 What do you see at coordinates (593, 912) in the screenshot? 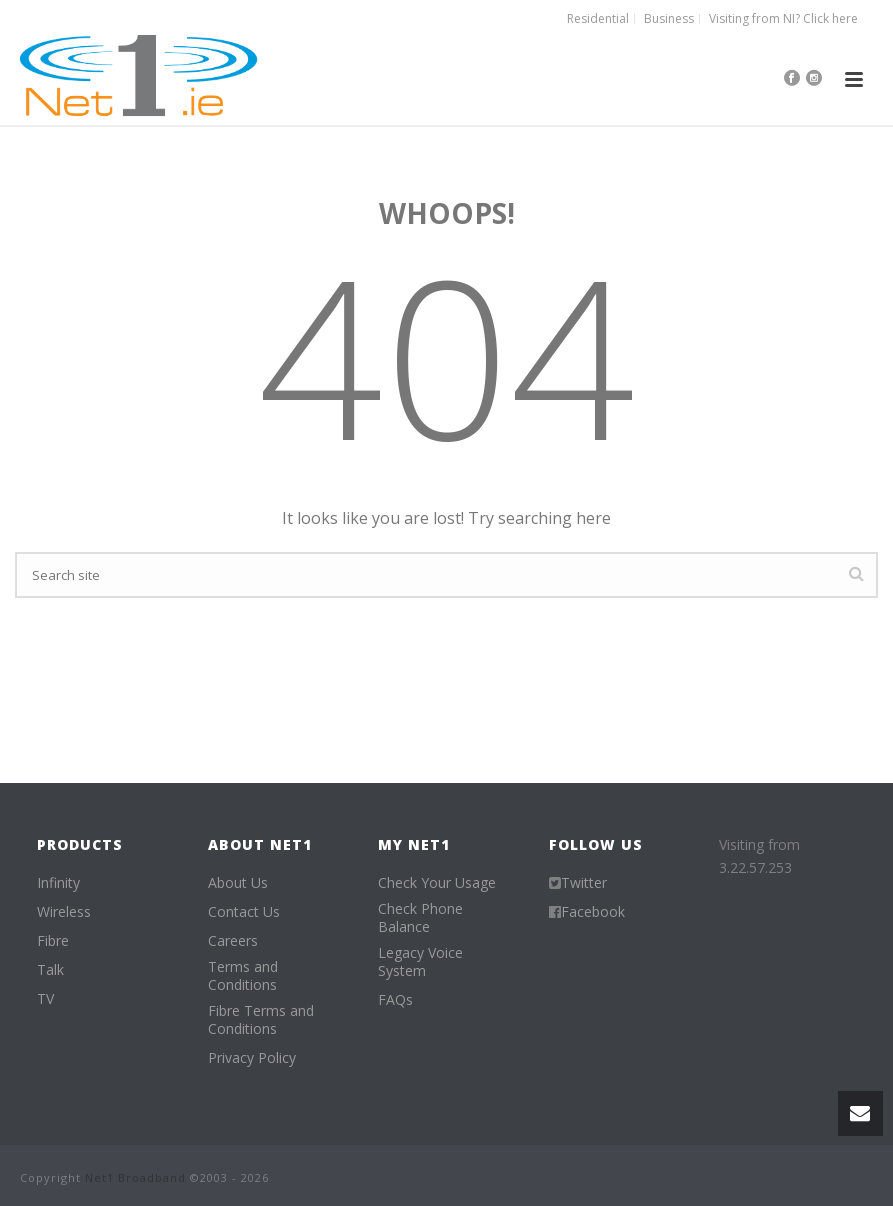
I see `Facebook` at bounding box center [593, 912].